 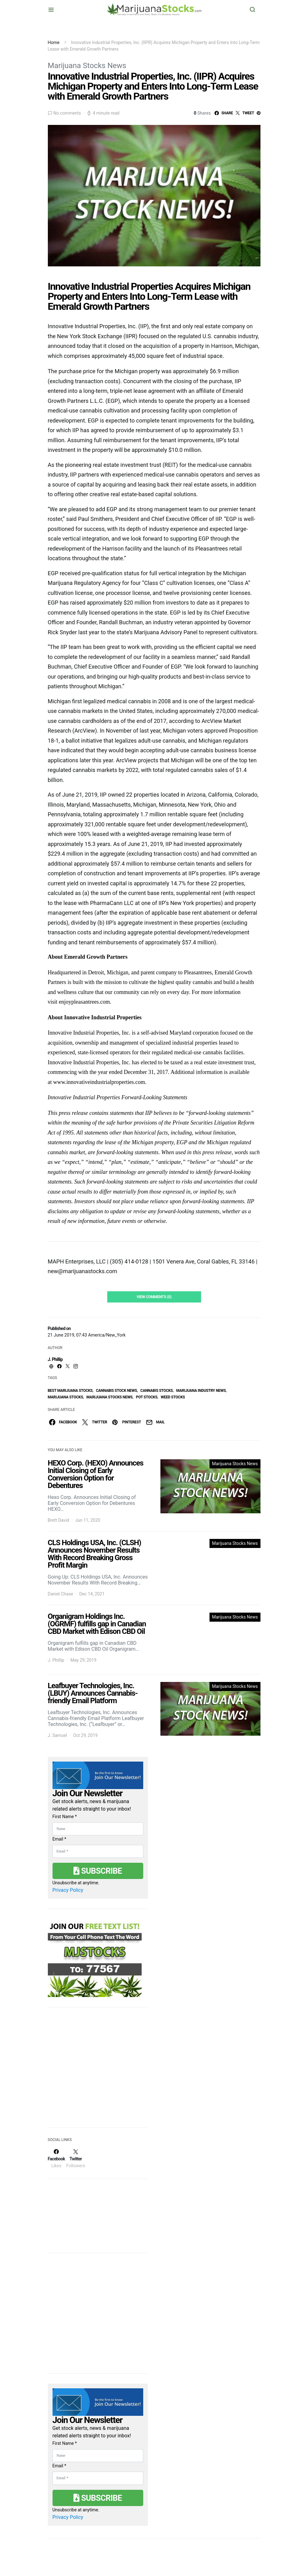 What do you see at coordinates (70, 1390) in the screenshot?
I see `Best Marijuana Stocks` at bounding box center [70, 1390].